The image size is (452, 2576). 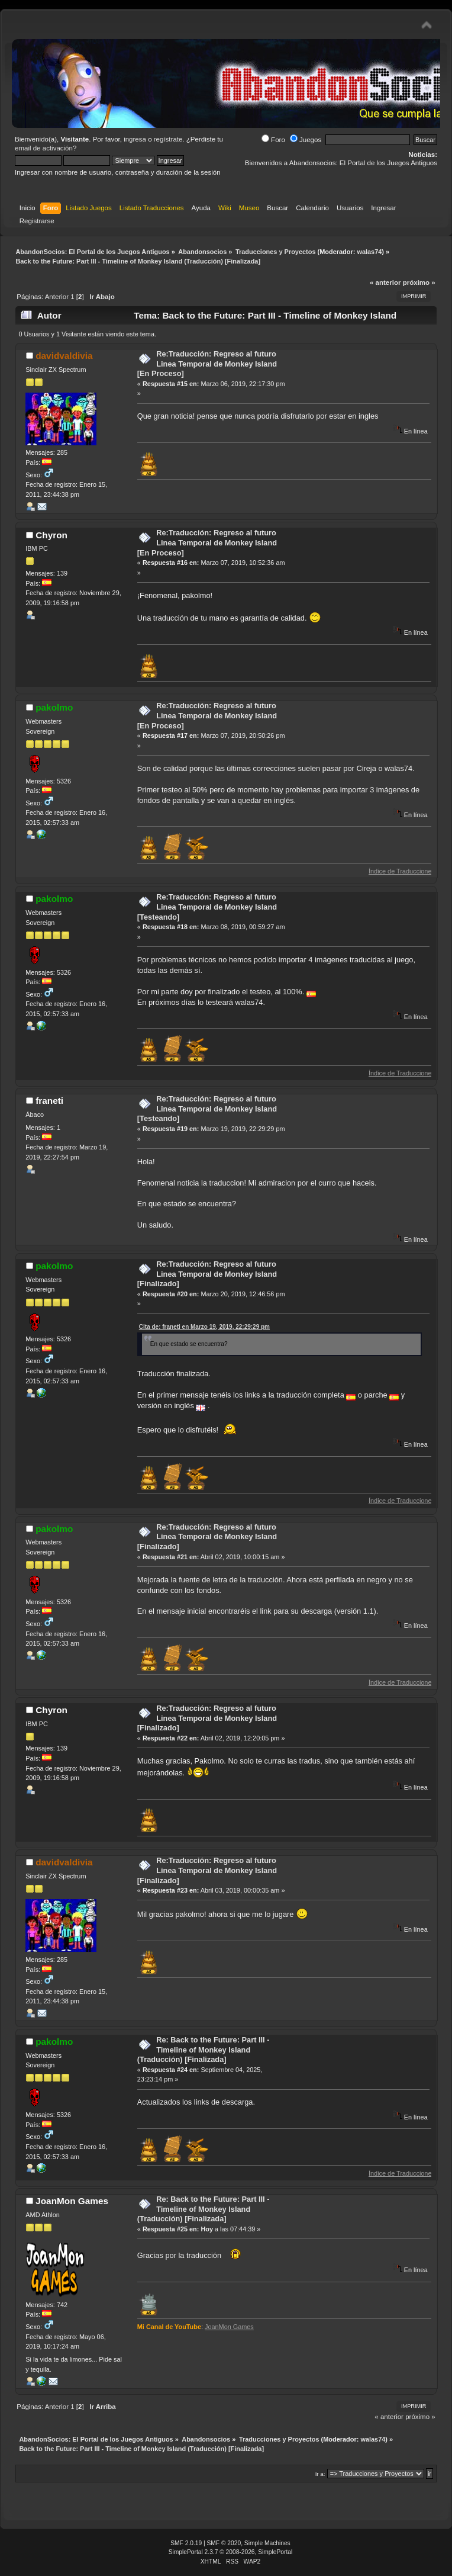 I want to click on email de activación, so click(x=44, y=148).